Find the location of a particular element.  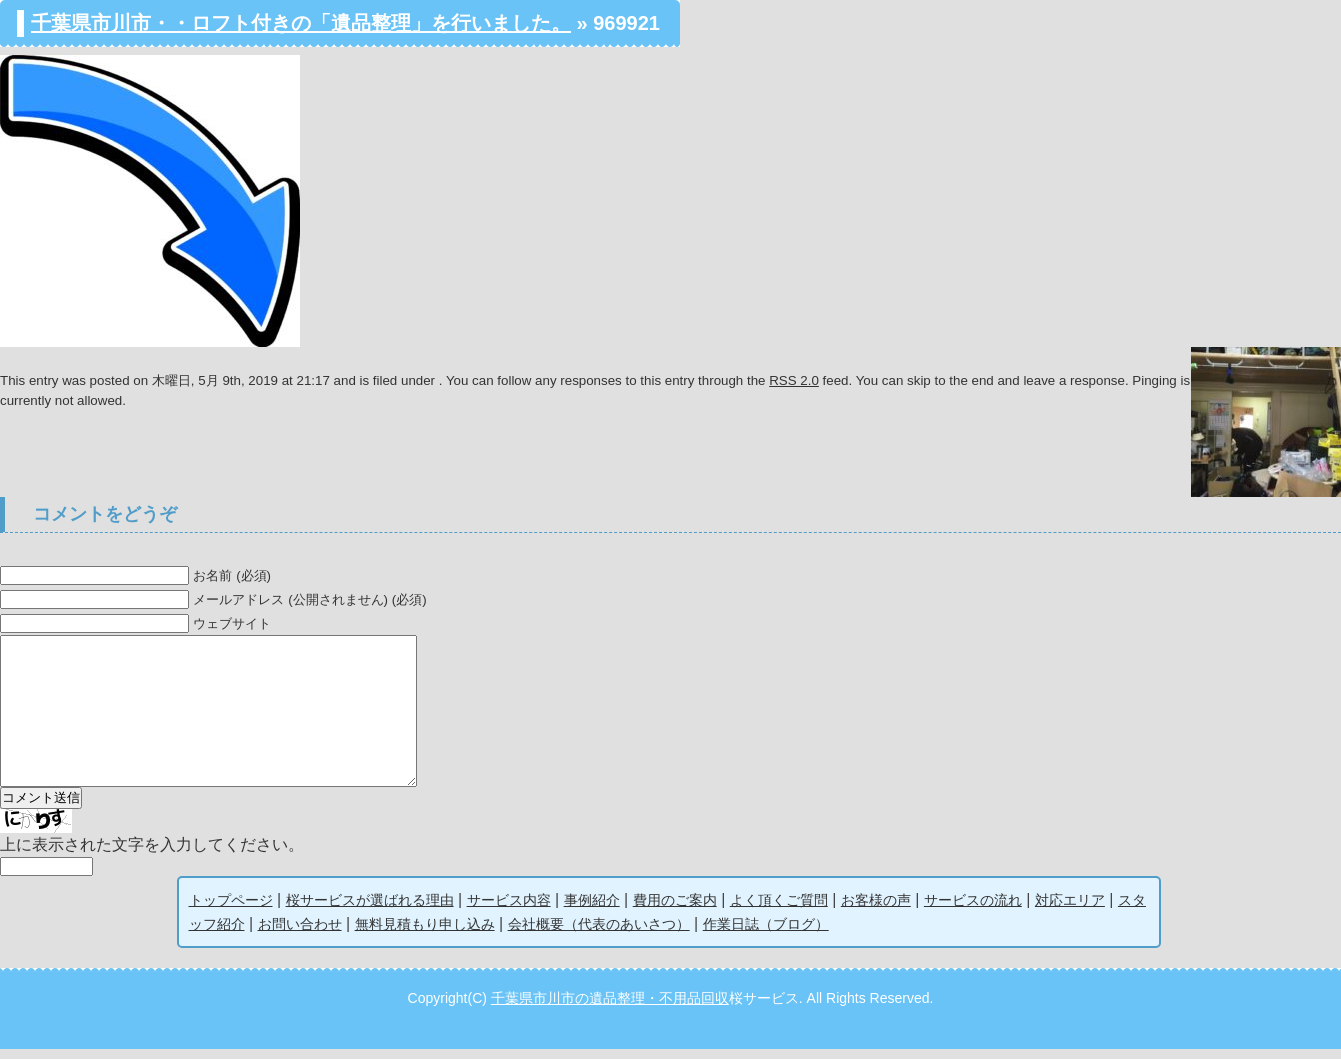

桜サービスが選ばれる理由 is located at coordinates (370, 910).